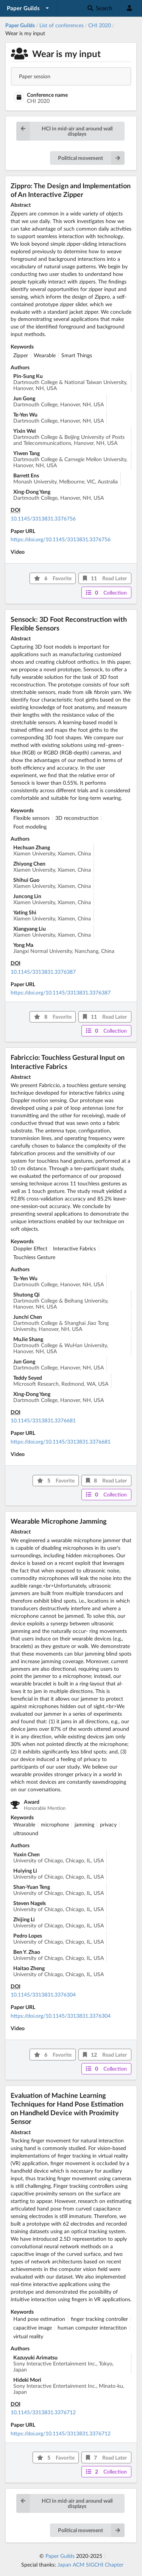  What do you see at coordinates (43, 971) in the screenshot?
I see `10.1145/3313831.3376387` at bounding box center [43, 971].